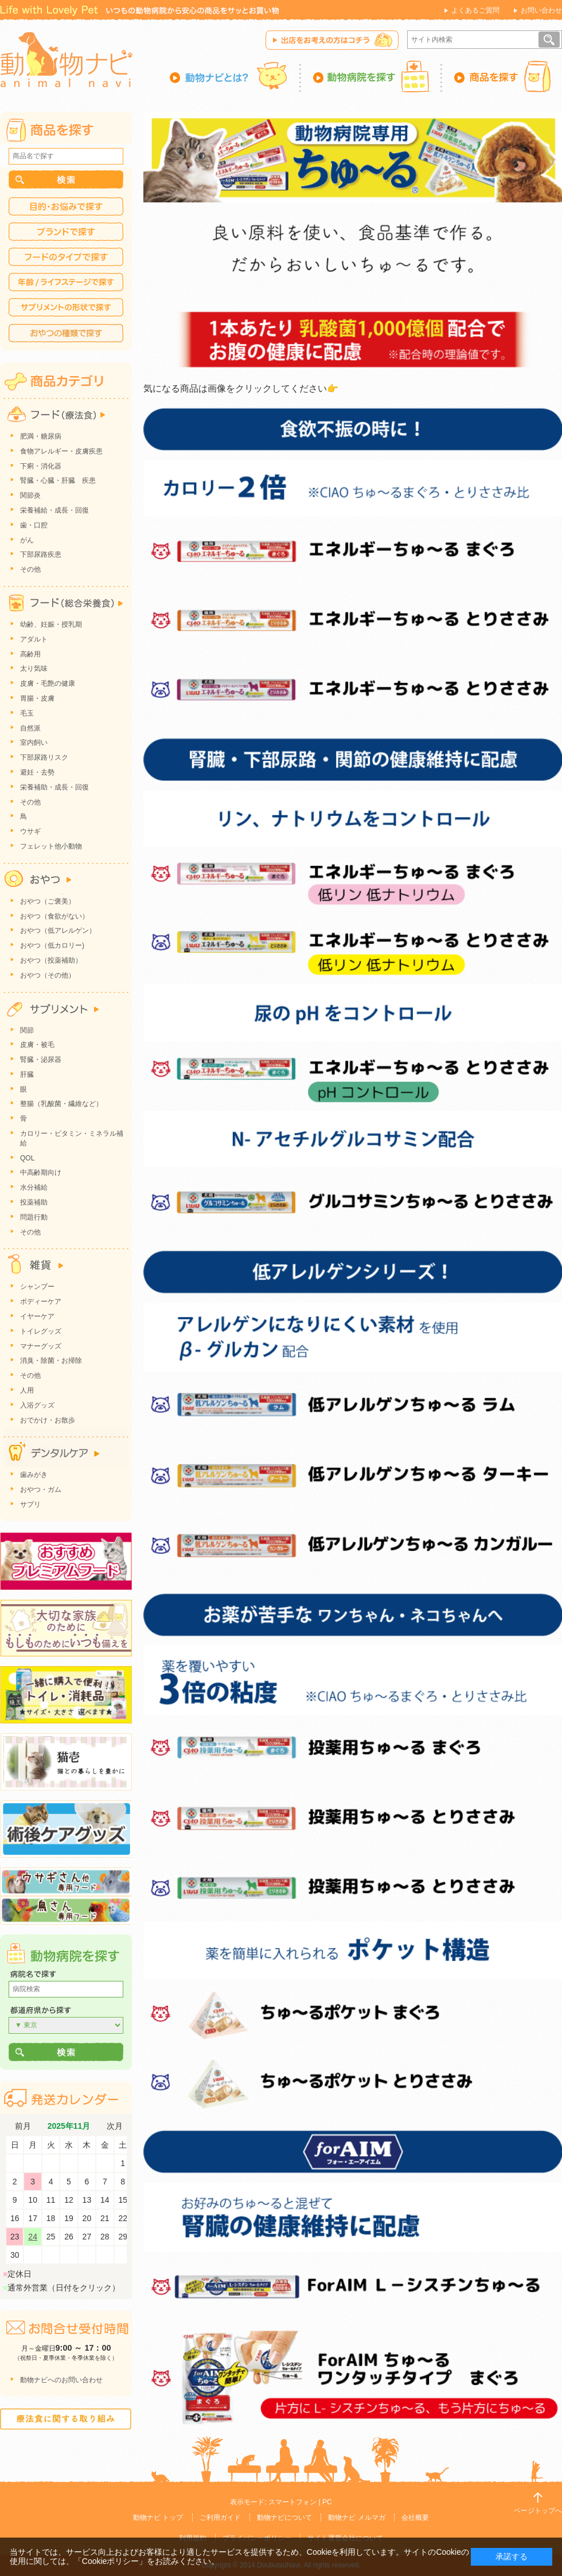 This screenshot has height=2576, width=562. I want to click on イヤーケア, so click(37, 1316).